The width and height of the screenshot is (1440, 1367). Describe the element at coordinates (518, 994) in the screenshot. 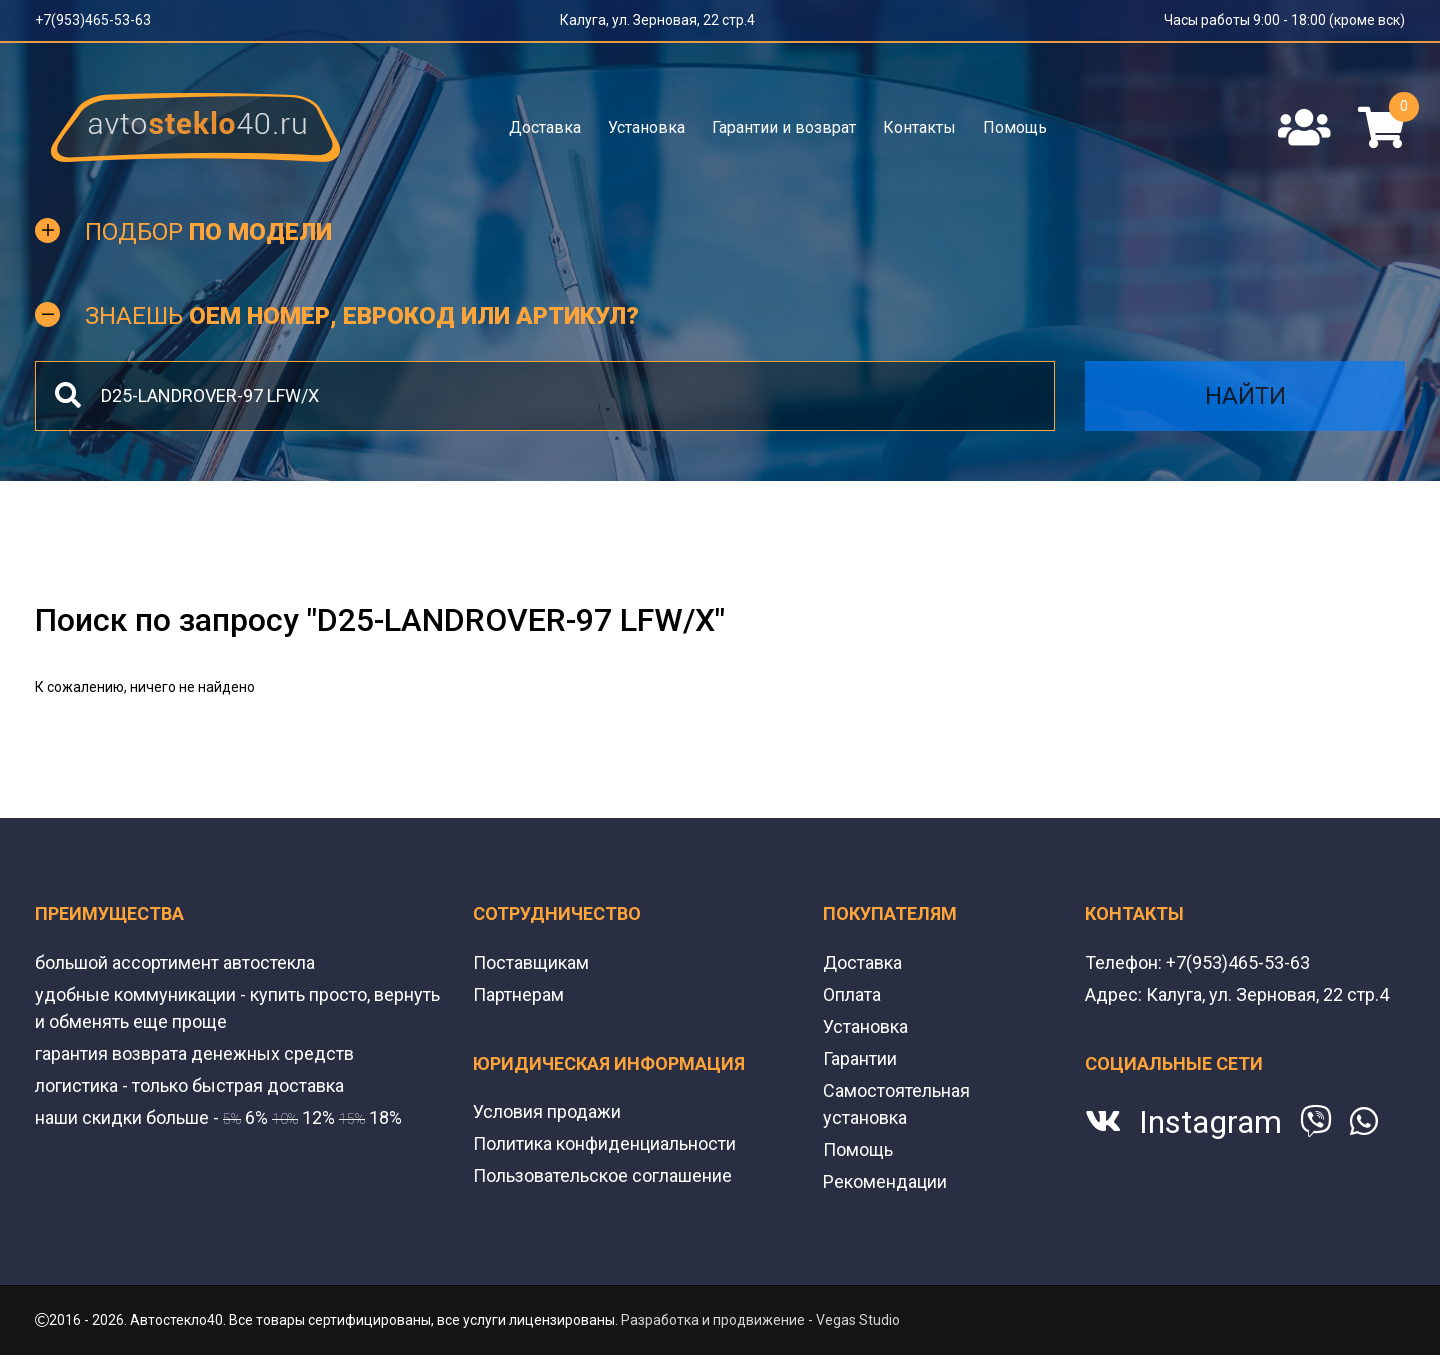

I see `Партнерам` at that location.